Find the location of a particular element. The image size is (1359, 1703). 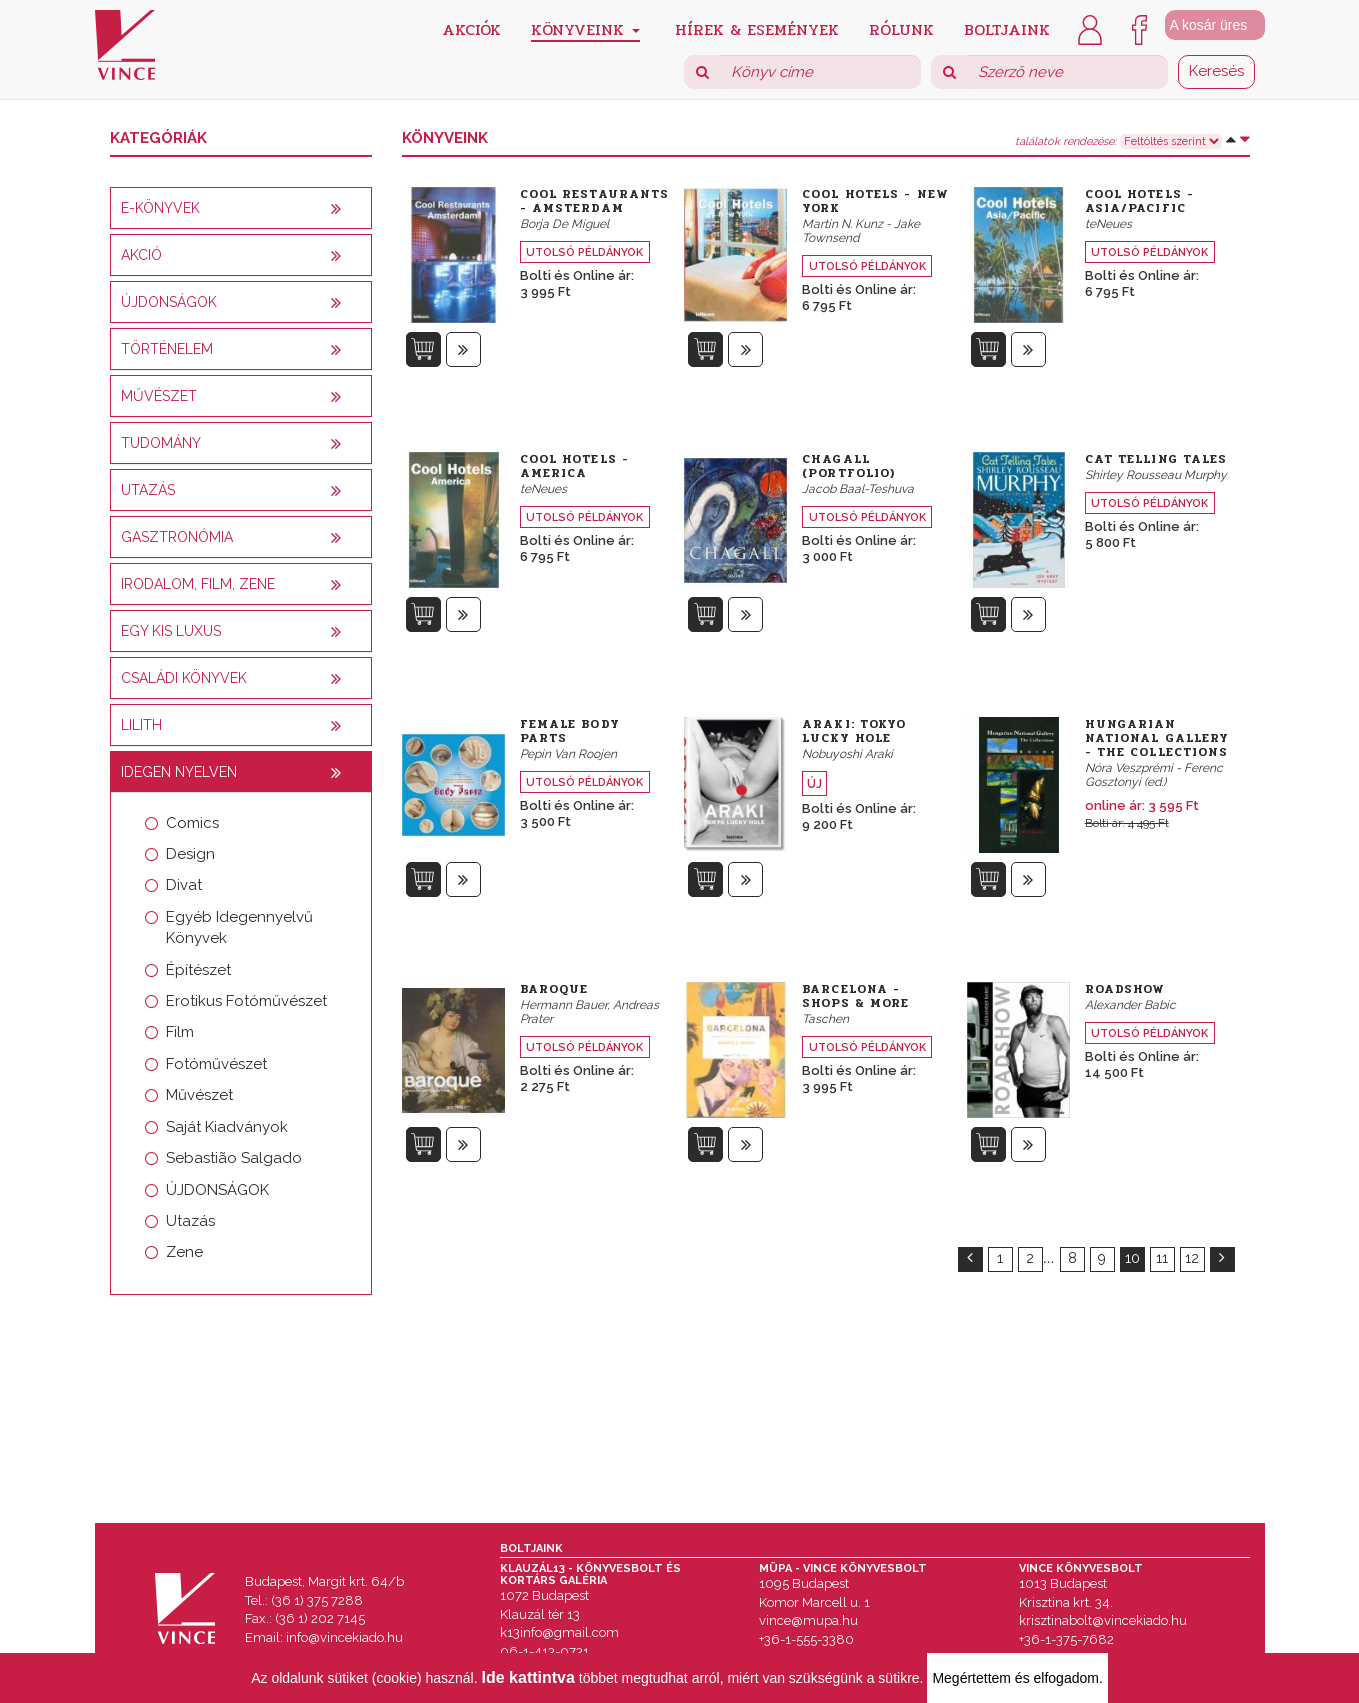

11 is located at coordinates (1162, 1258).